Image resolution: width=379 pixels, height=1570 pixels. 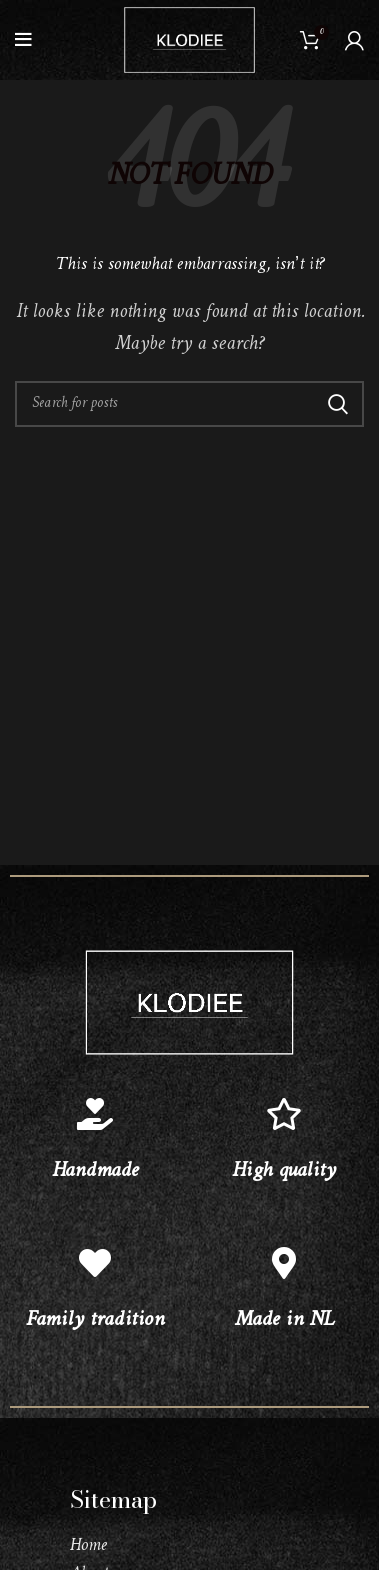 I want to click on [Search], so click(x=189, y=404).